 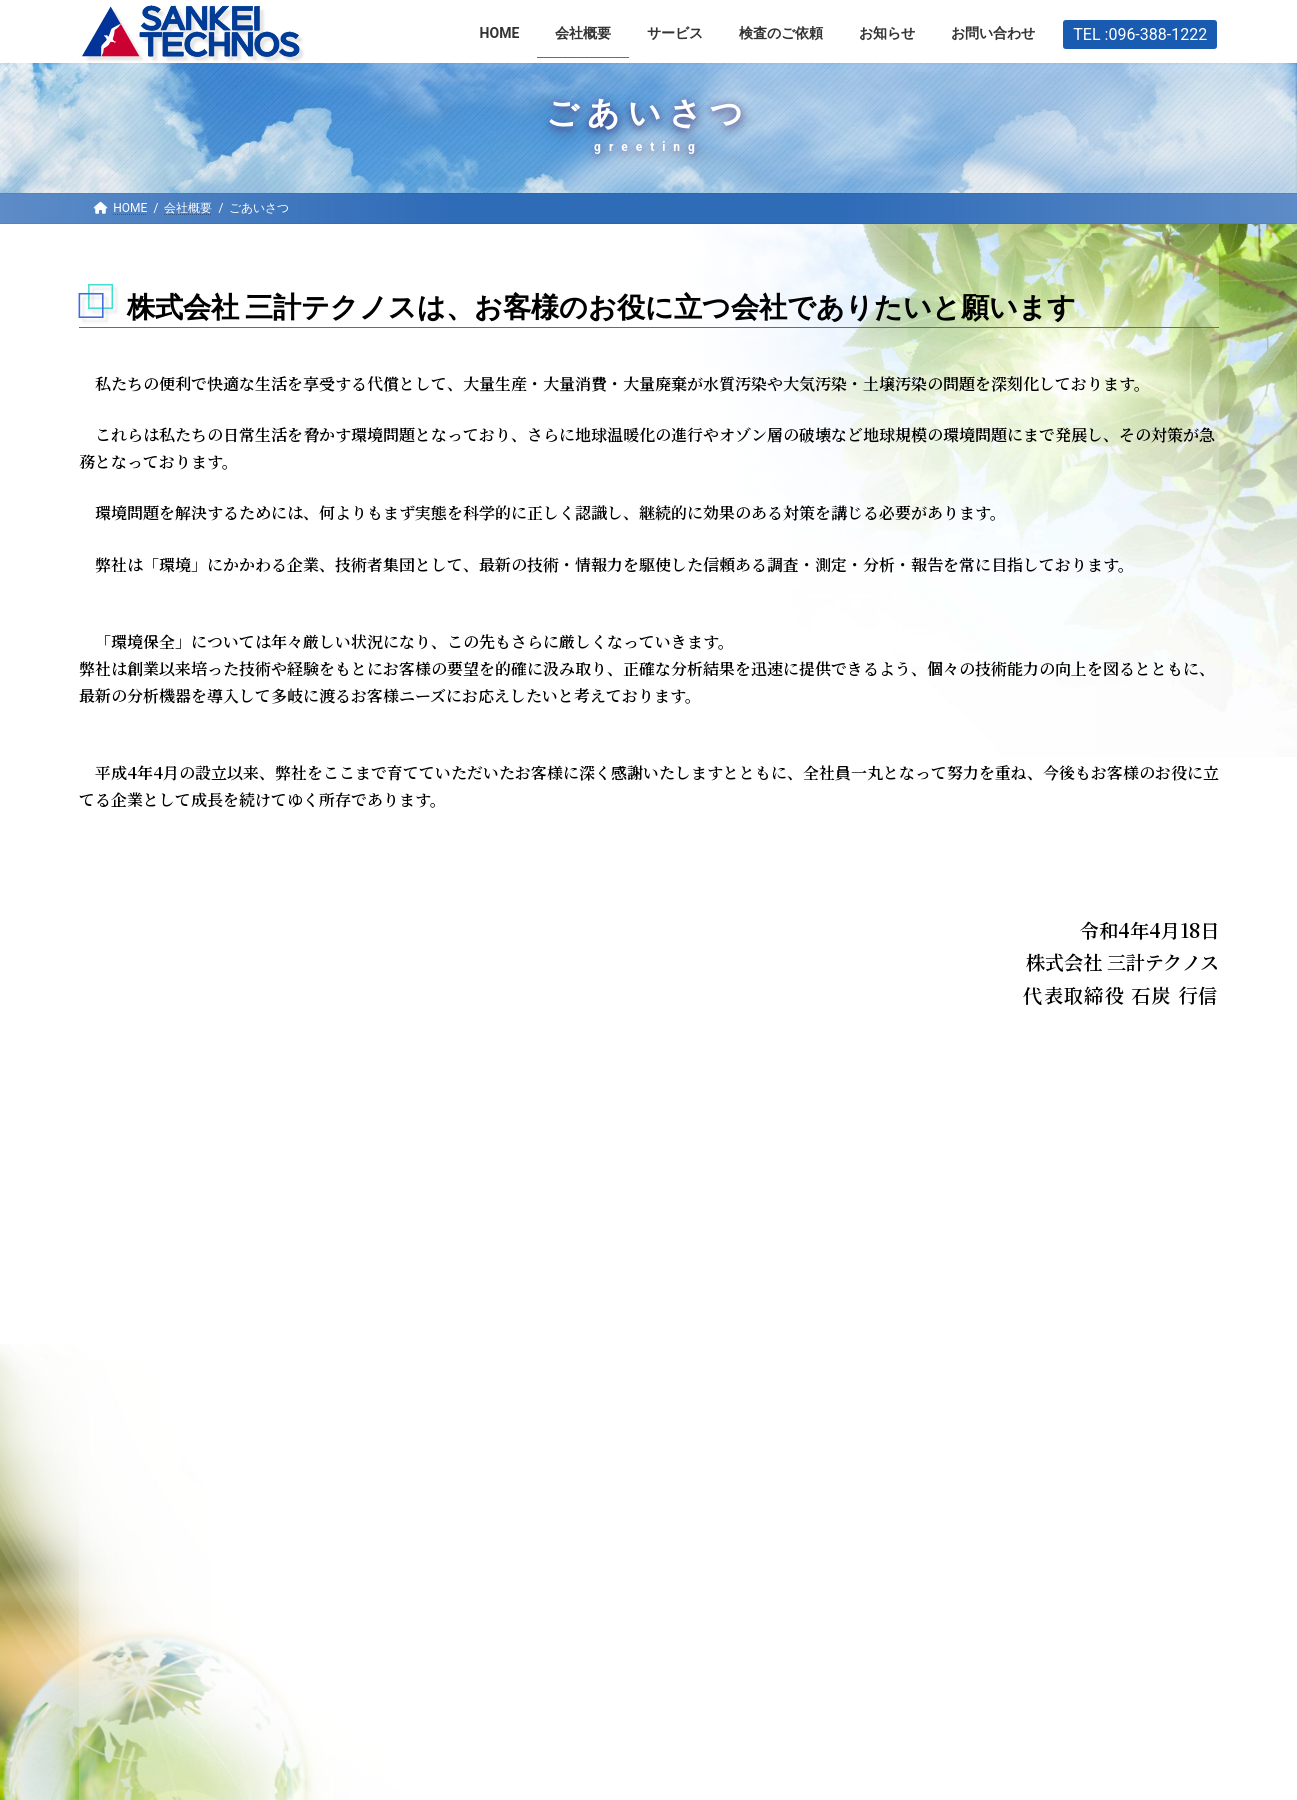 What do you see at coordinates (968, 1430) in the screenshot?
I see `サイトマップ` at bounding box center [968, 1430].